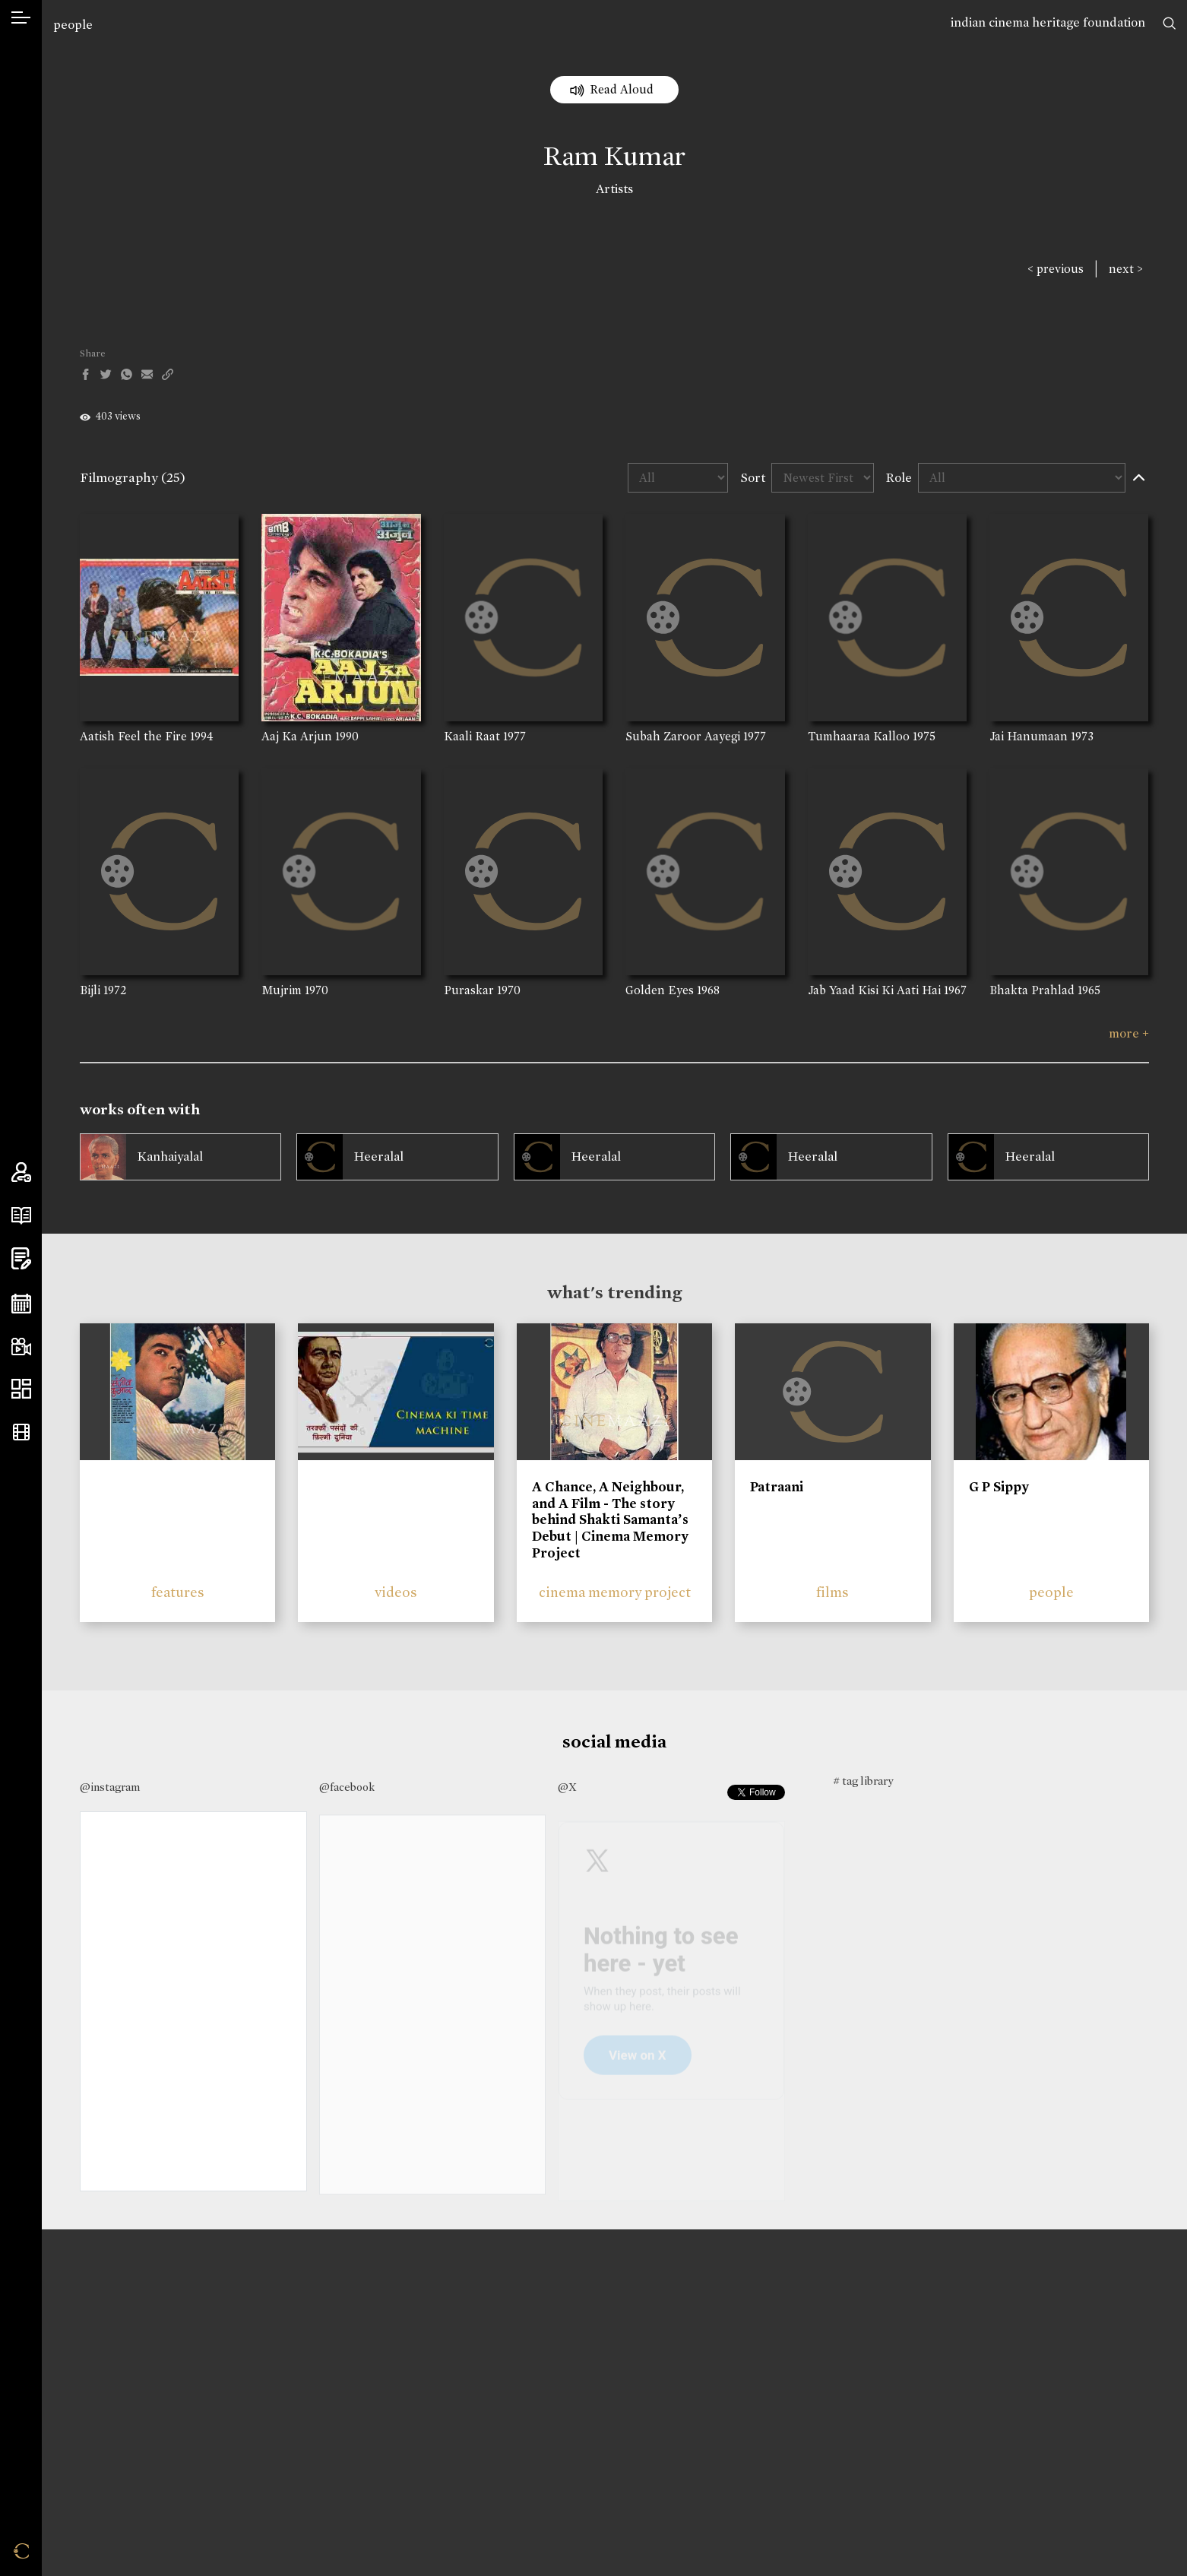  What do you see at coordinates (1048, 22) in the screenshot?
I see `indian cinema heritage foundation` at bounding box center [1048, 22].